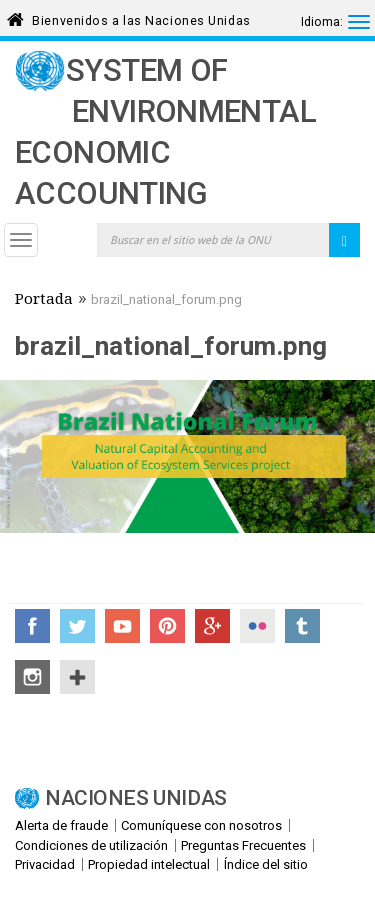 The image size is (375, 898). What do you see at coordinates (77, 626) in the screenshot?
I see `Twitter` at bounding box center [77, 626].